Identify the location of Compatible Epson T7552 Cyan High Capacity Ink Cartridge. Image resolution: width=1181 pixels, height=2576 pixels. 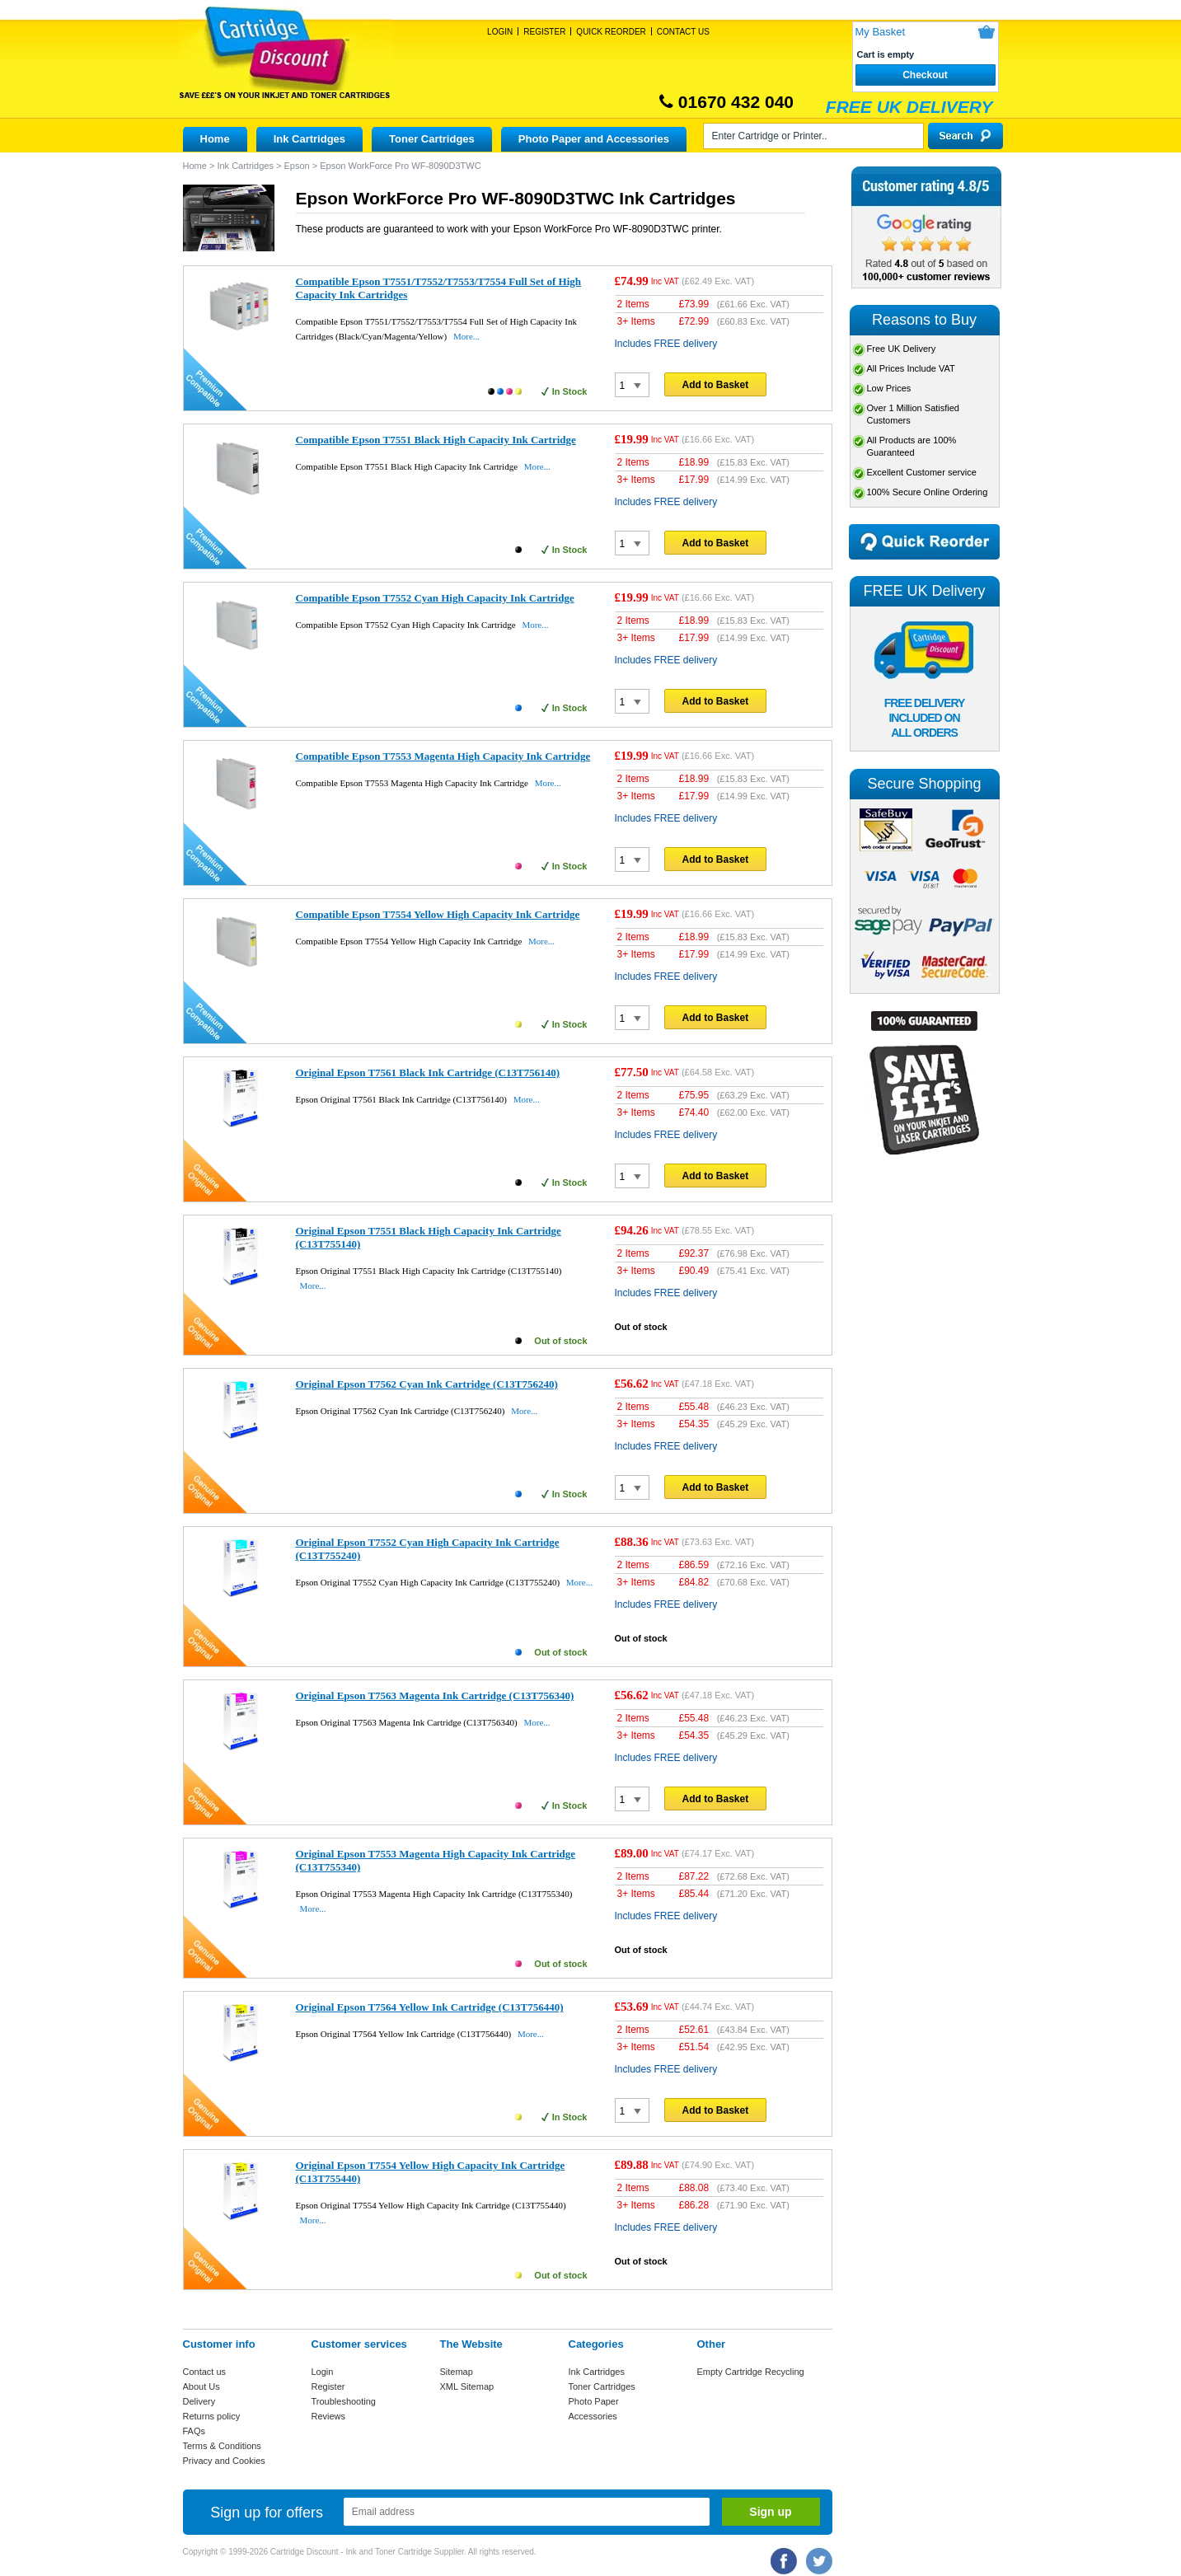
(435, 598).